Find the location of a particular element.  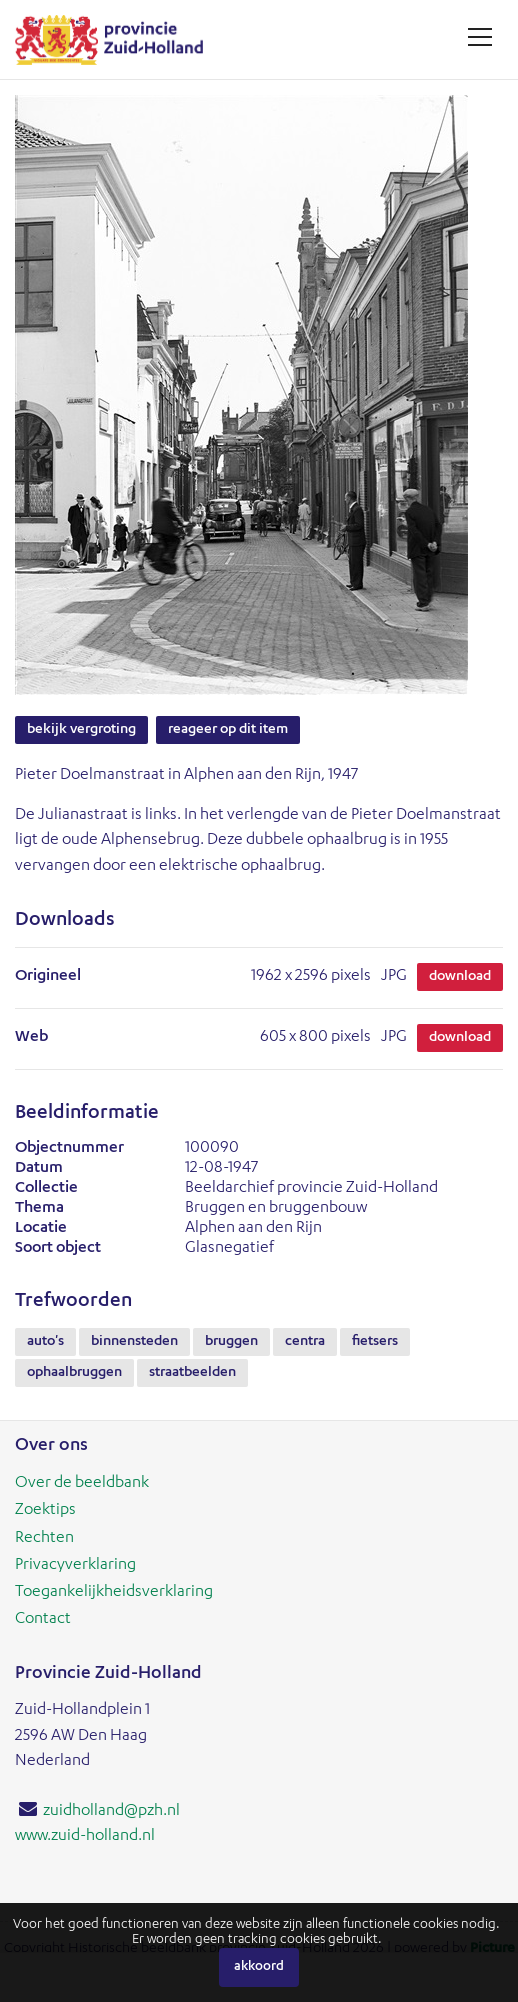

Over de beeldbank is located at coordinates (82, 1484).